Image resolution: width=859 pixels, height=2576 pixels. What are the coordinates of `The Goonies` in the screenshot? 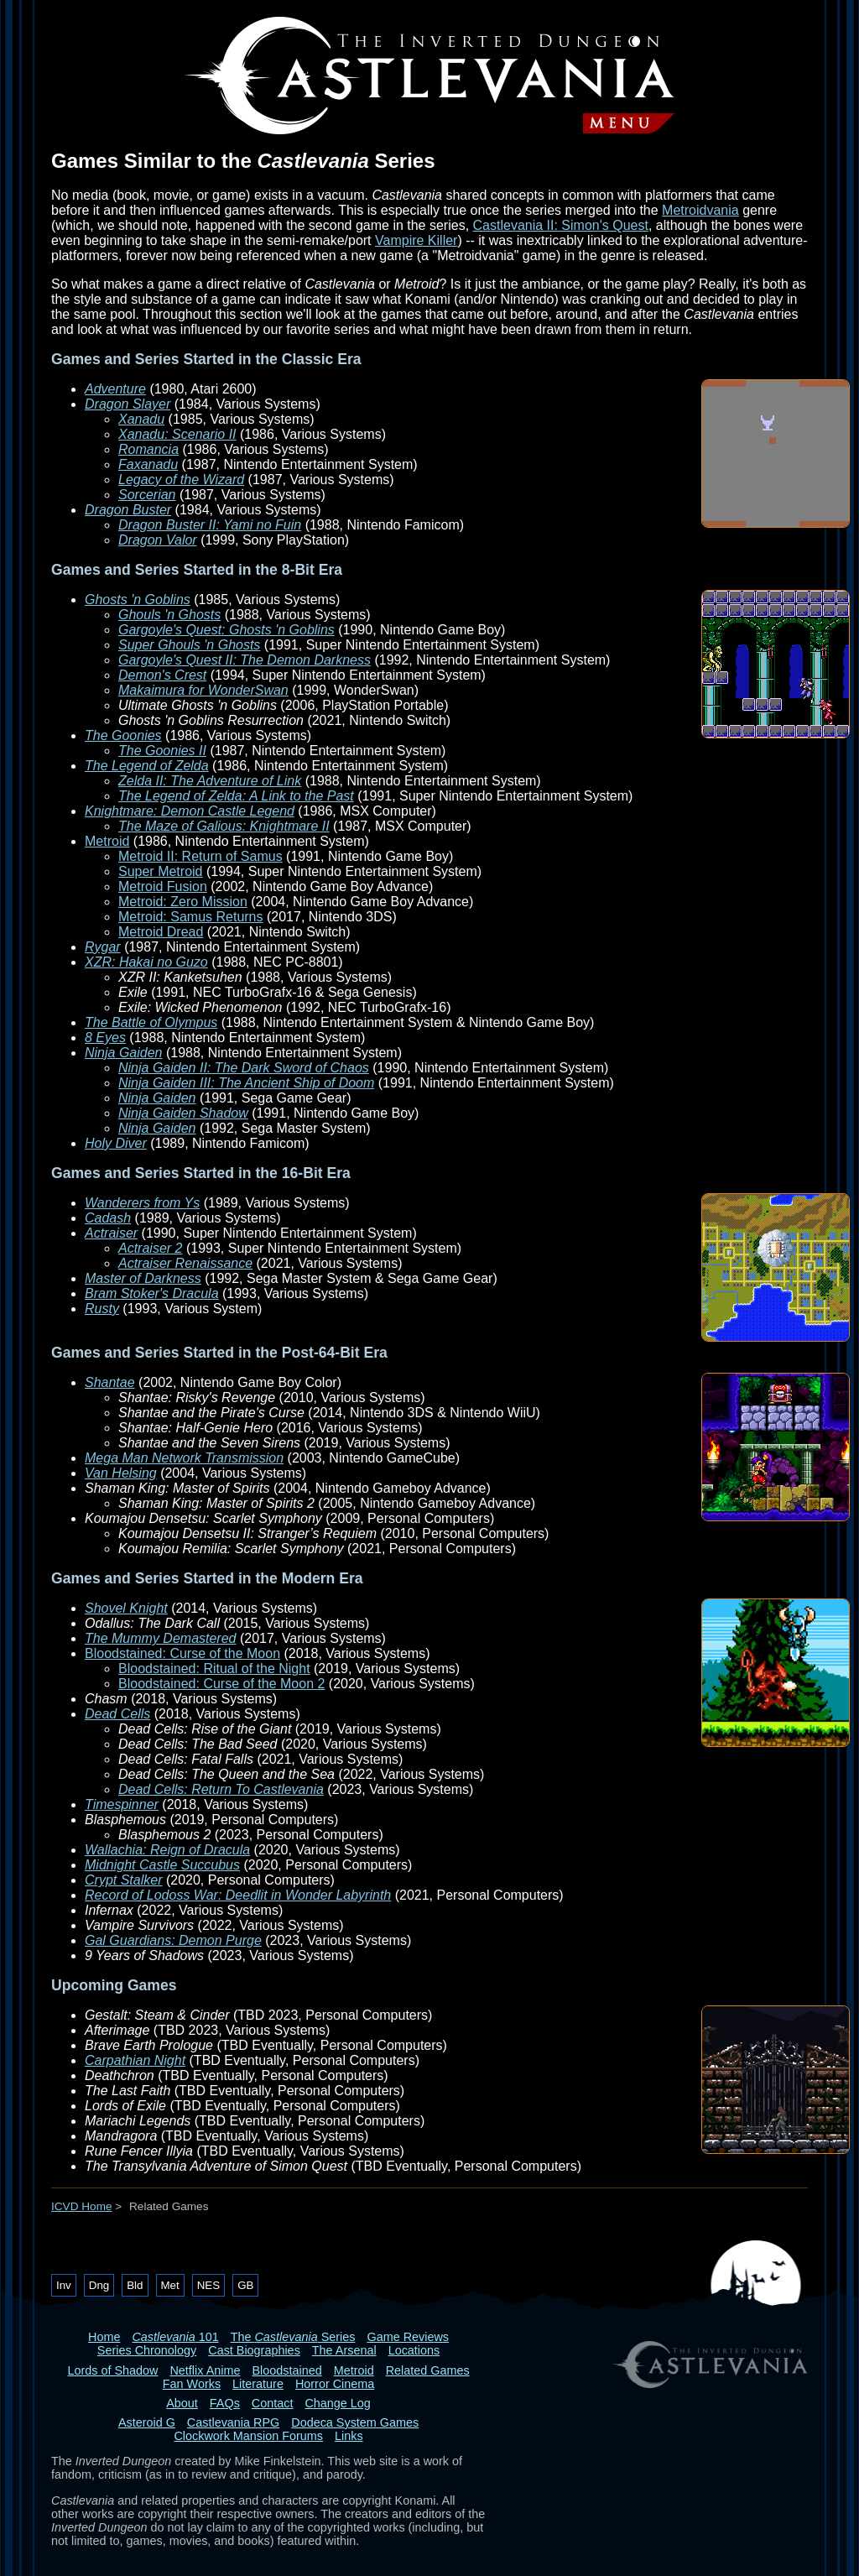 It's located at (123, 735).